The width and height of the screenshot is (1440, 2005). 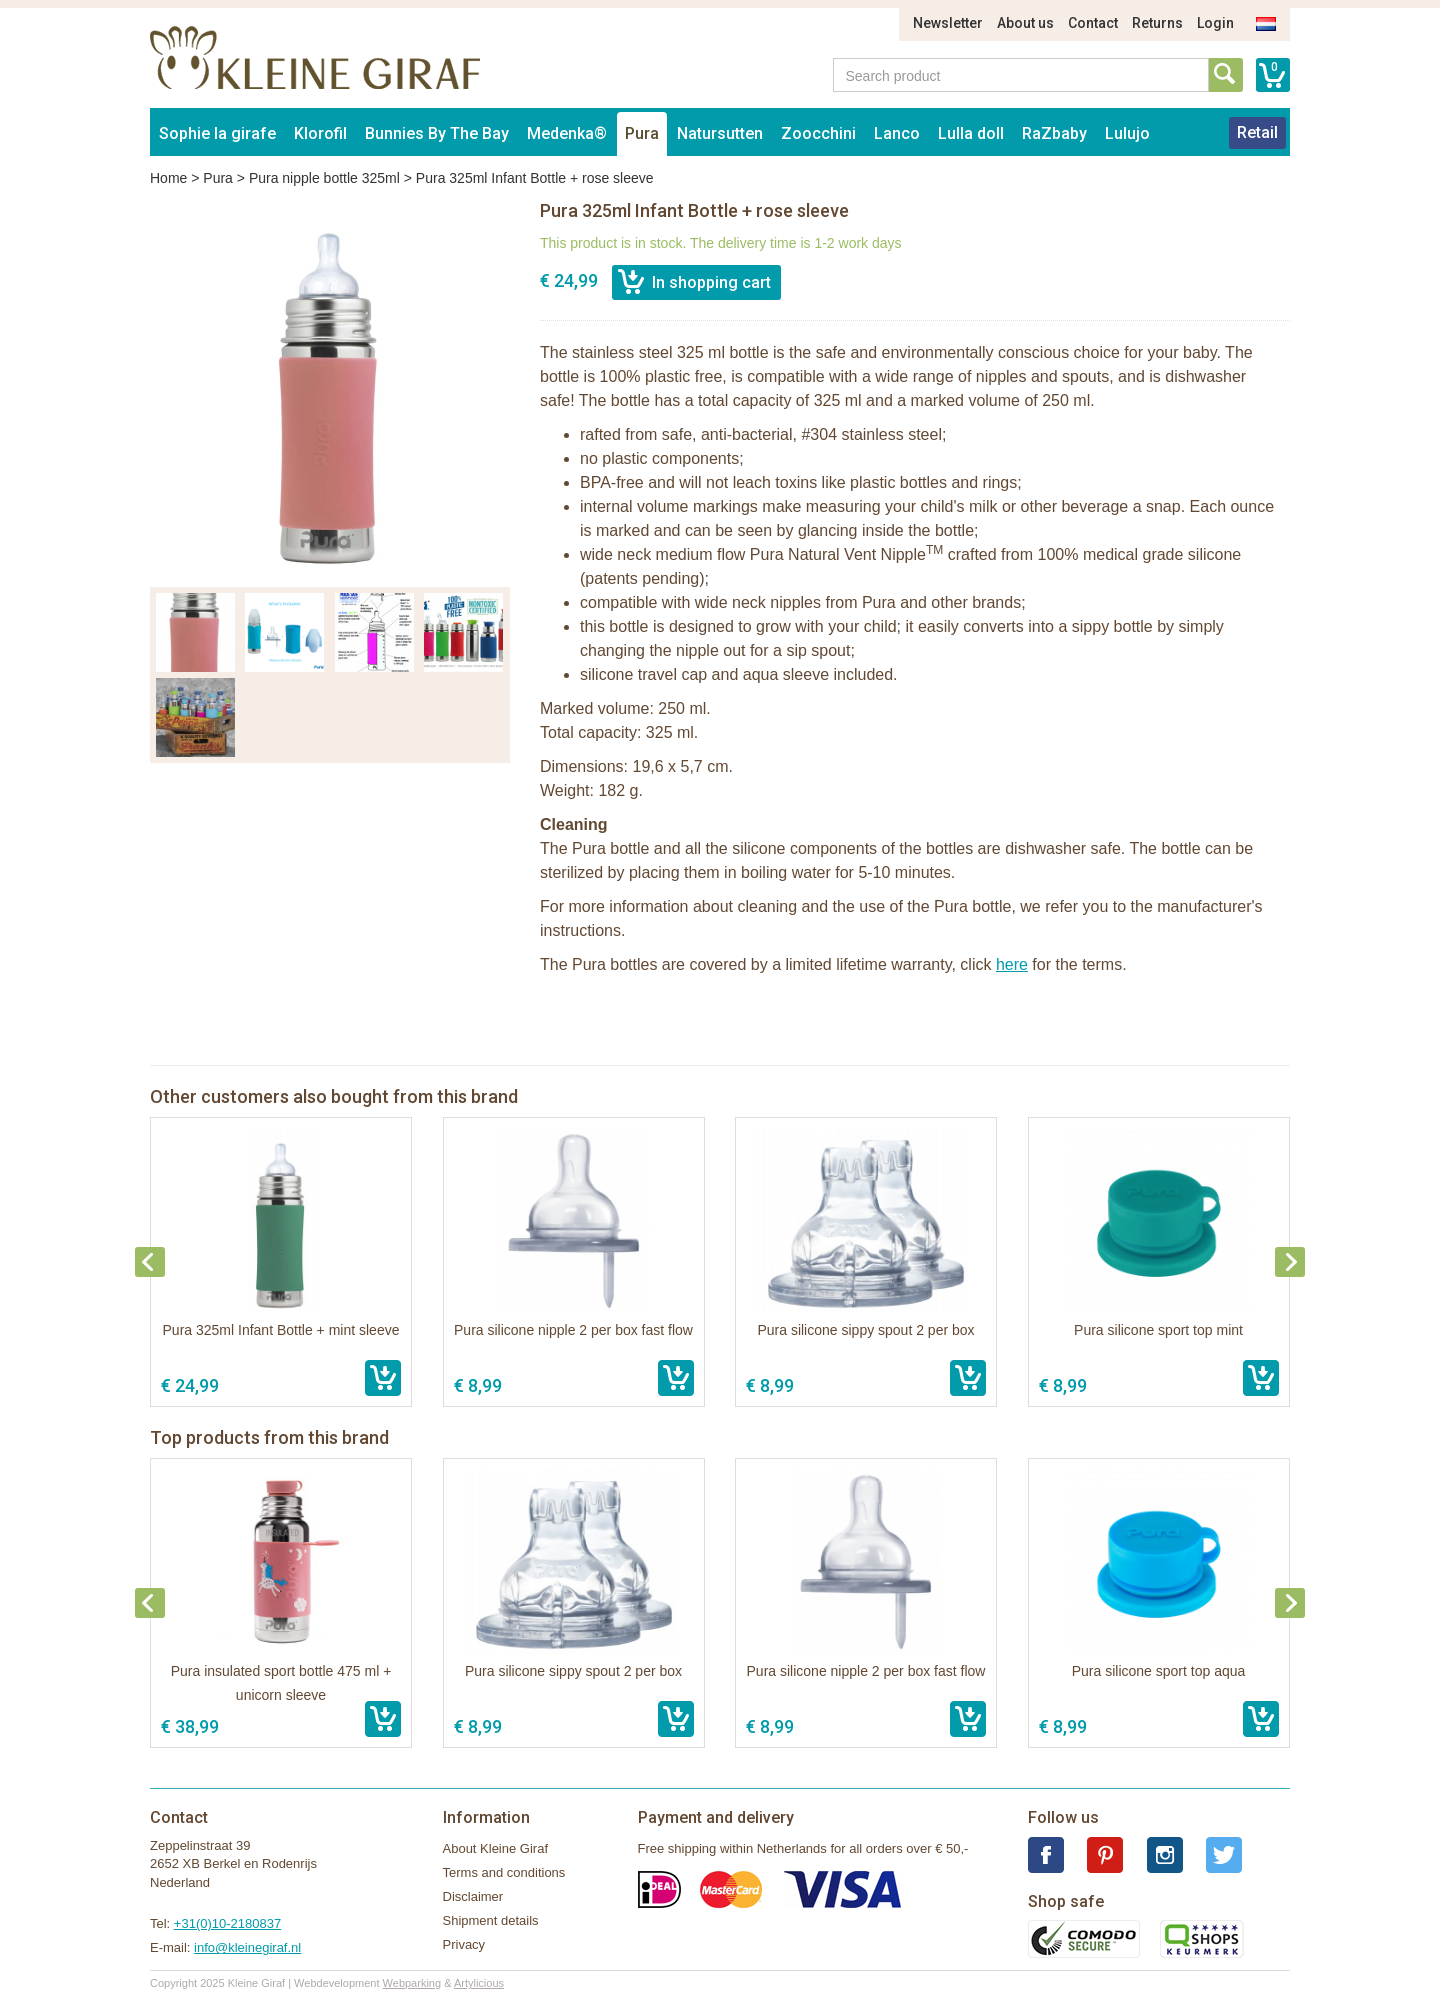 I want to click on Webparking, so click(x=412, y=1983).